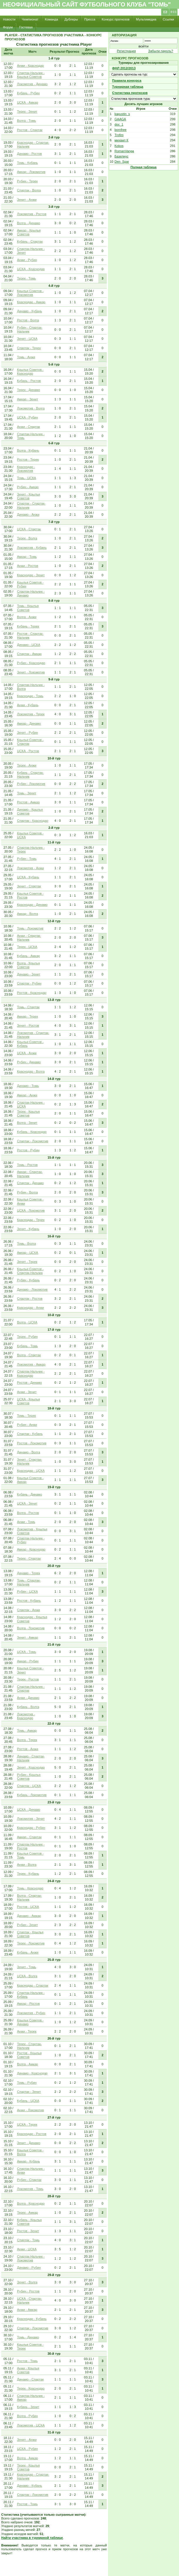 The height and width of the screenshot is (2576, 179). I want to click on Волга - Рубин, so click(27, 2416).